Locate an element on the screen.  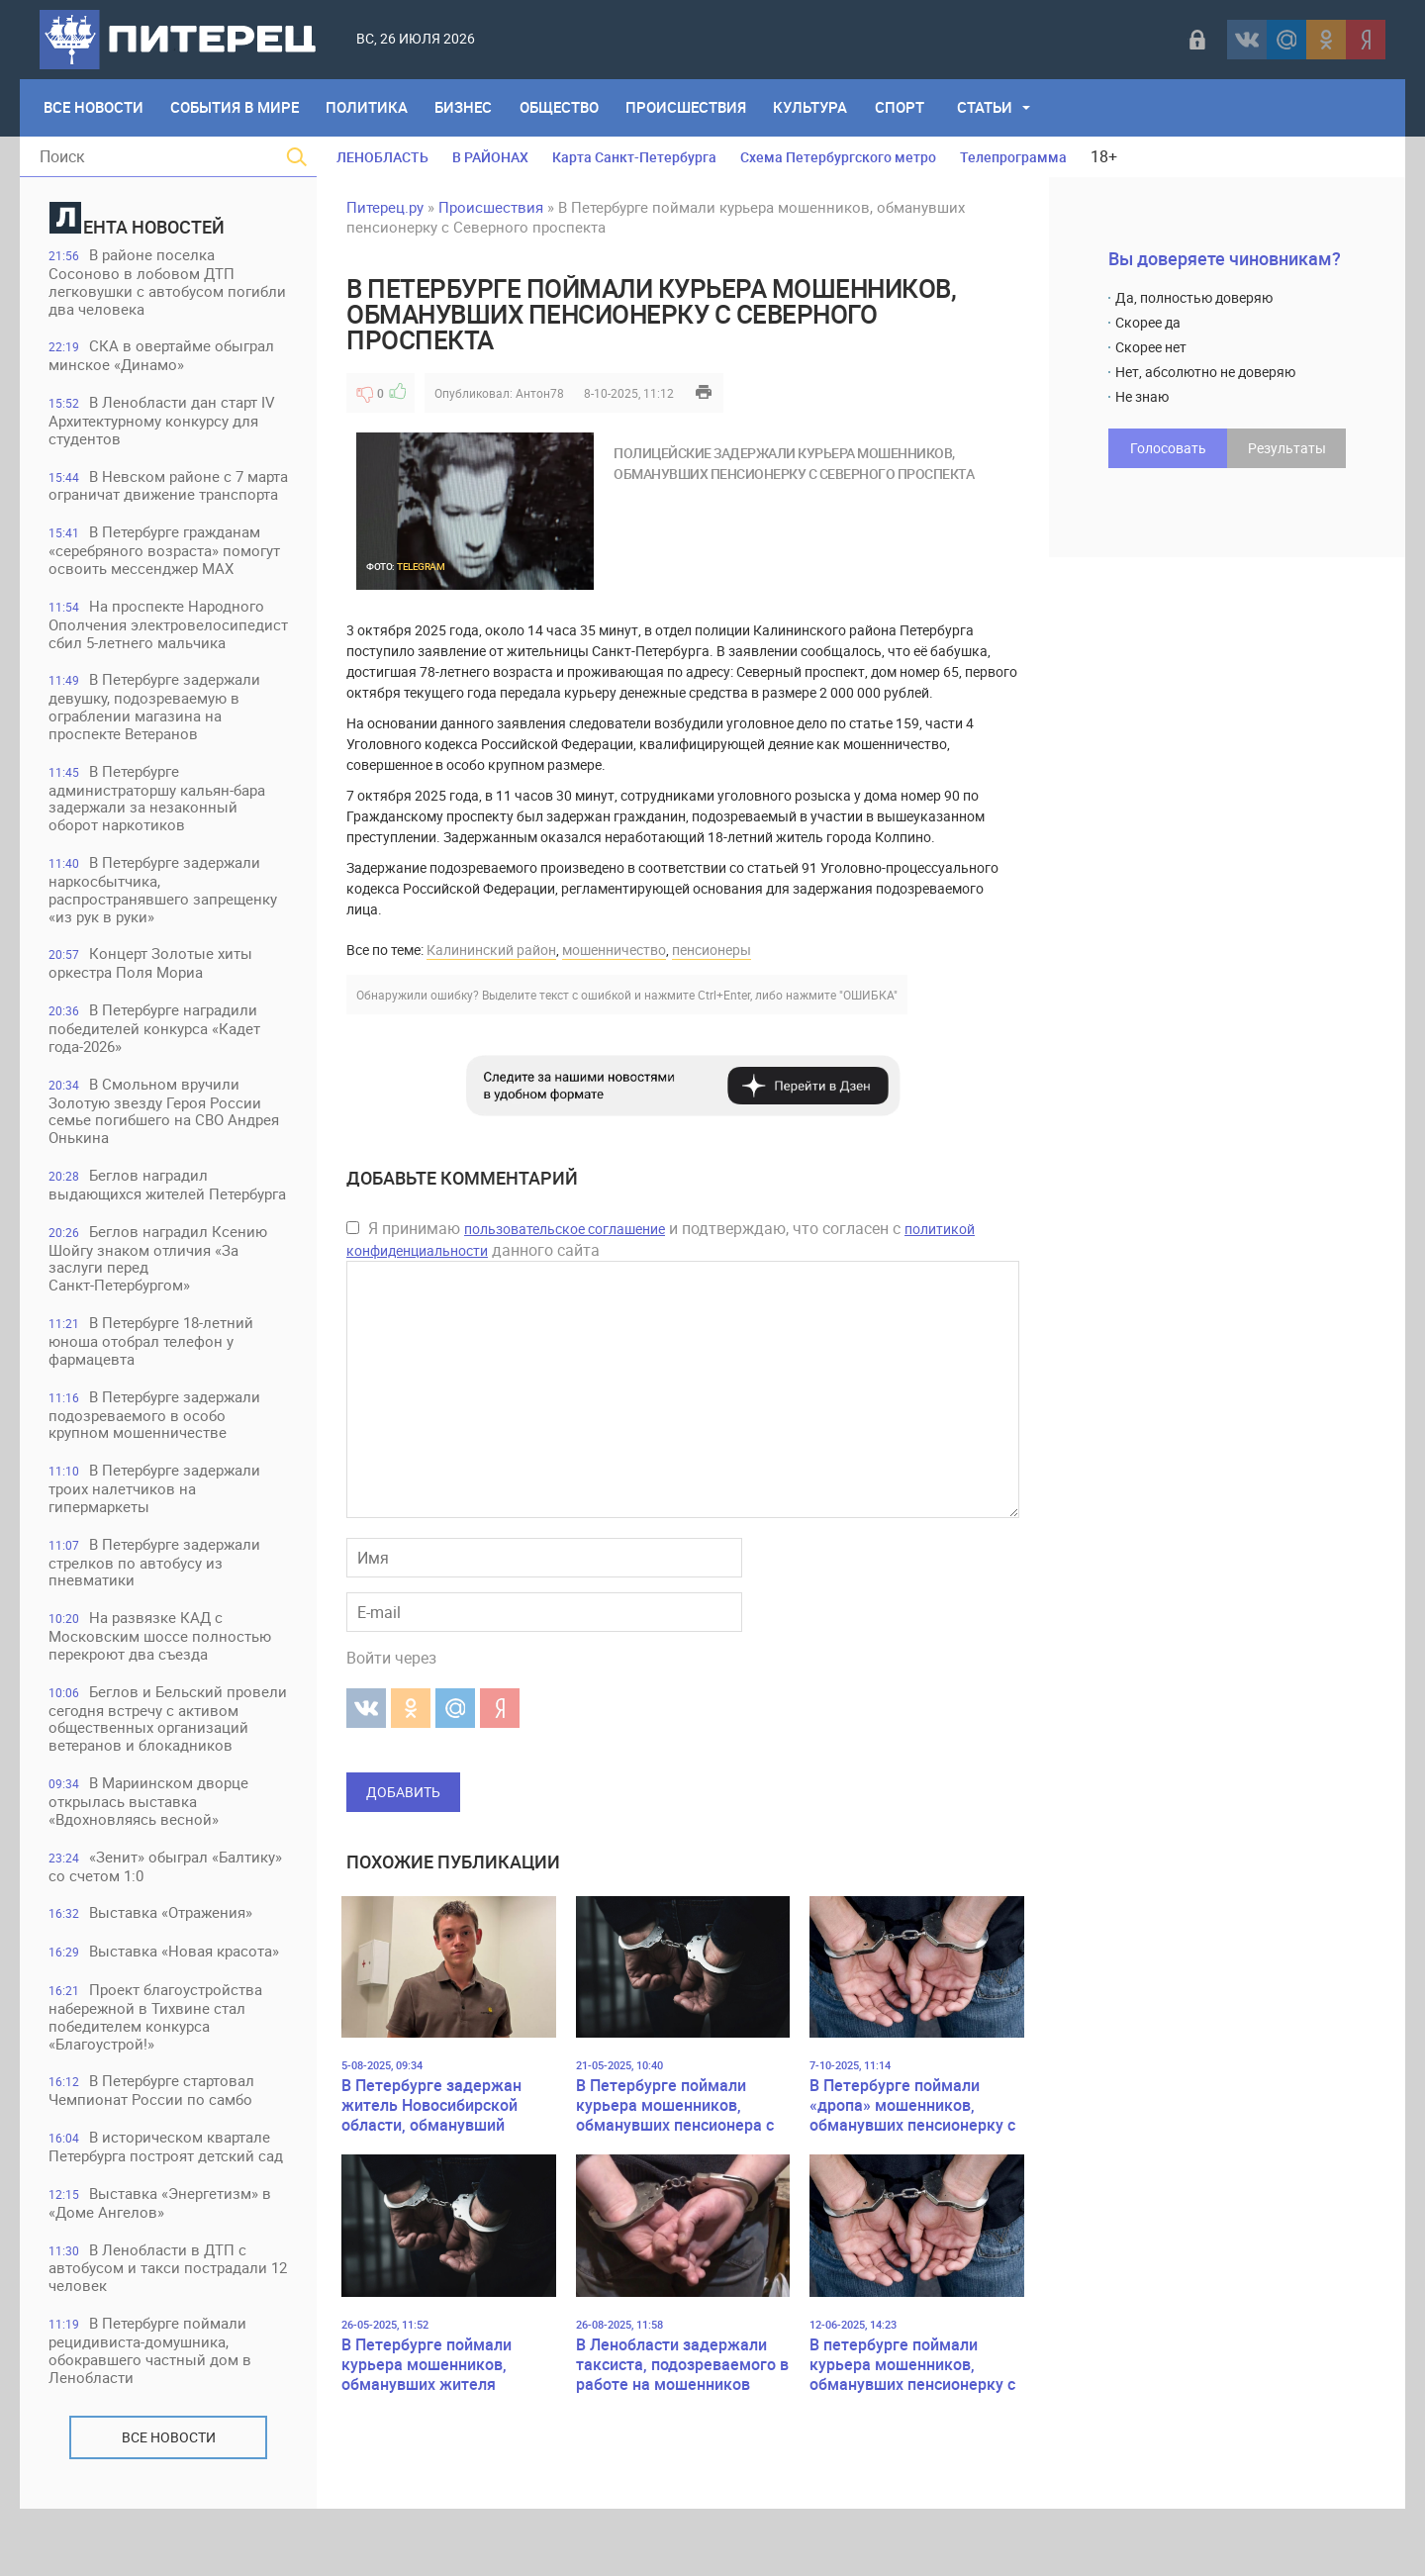
Телепрограмма is located at coordinates (1013, 156).